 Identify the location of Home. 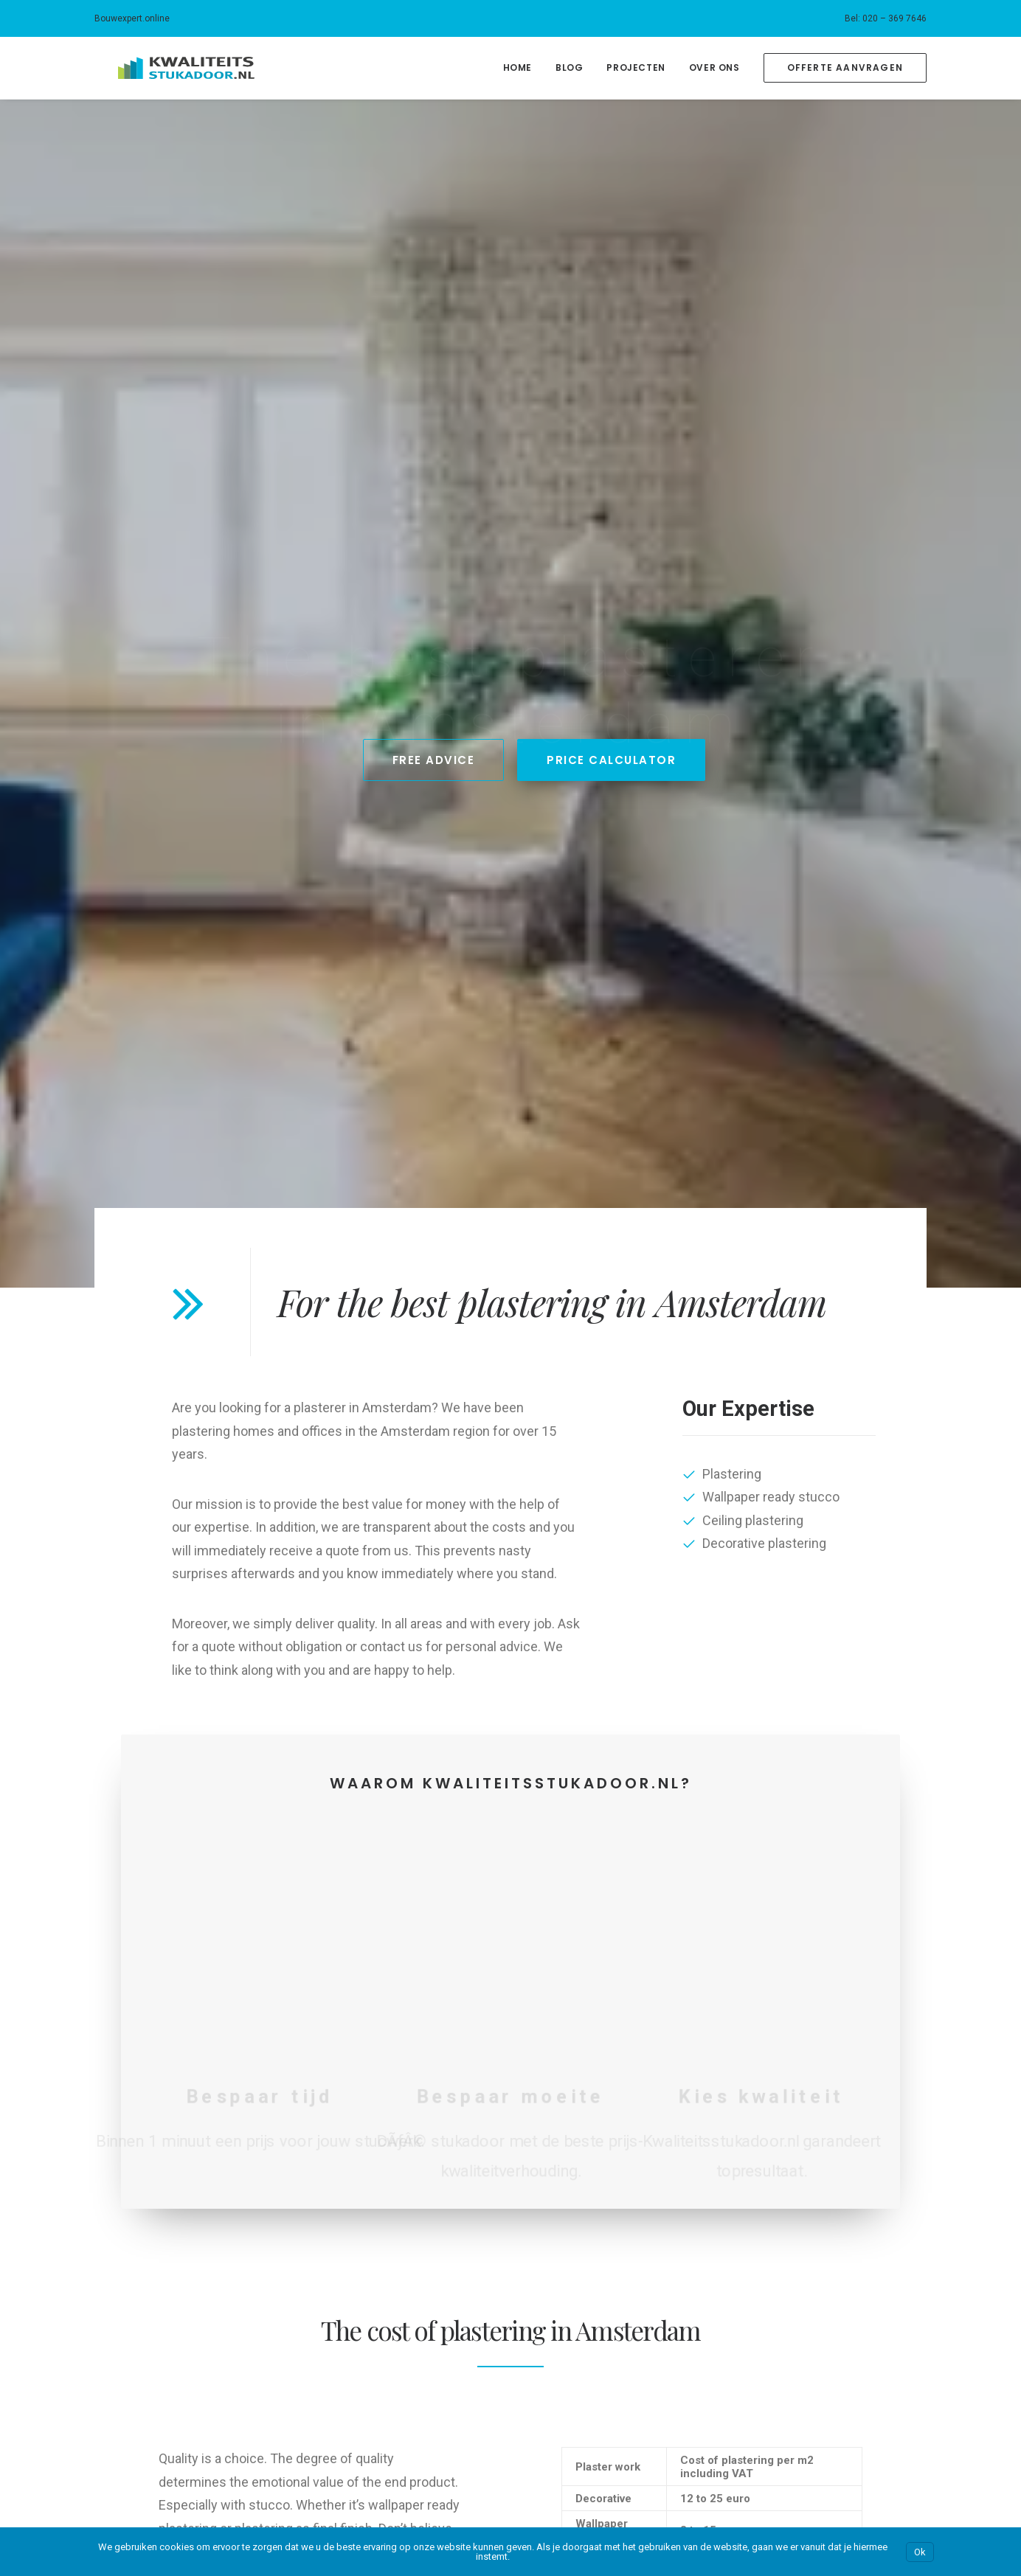
(517, 67).